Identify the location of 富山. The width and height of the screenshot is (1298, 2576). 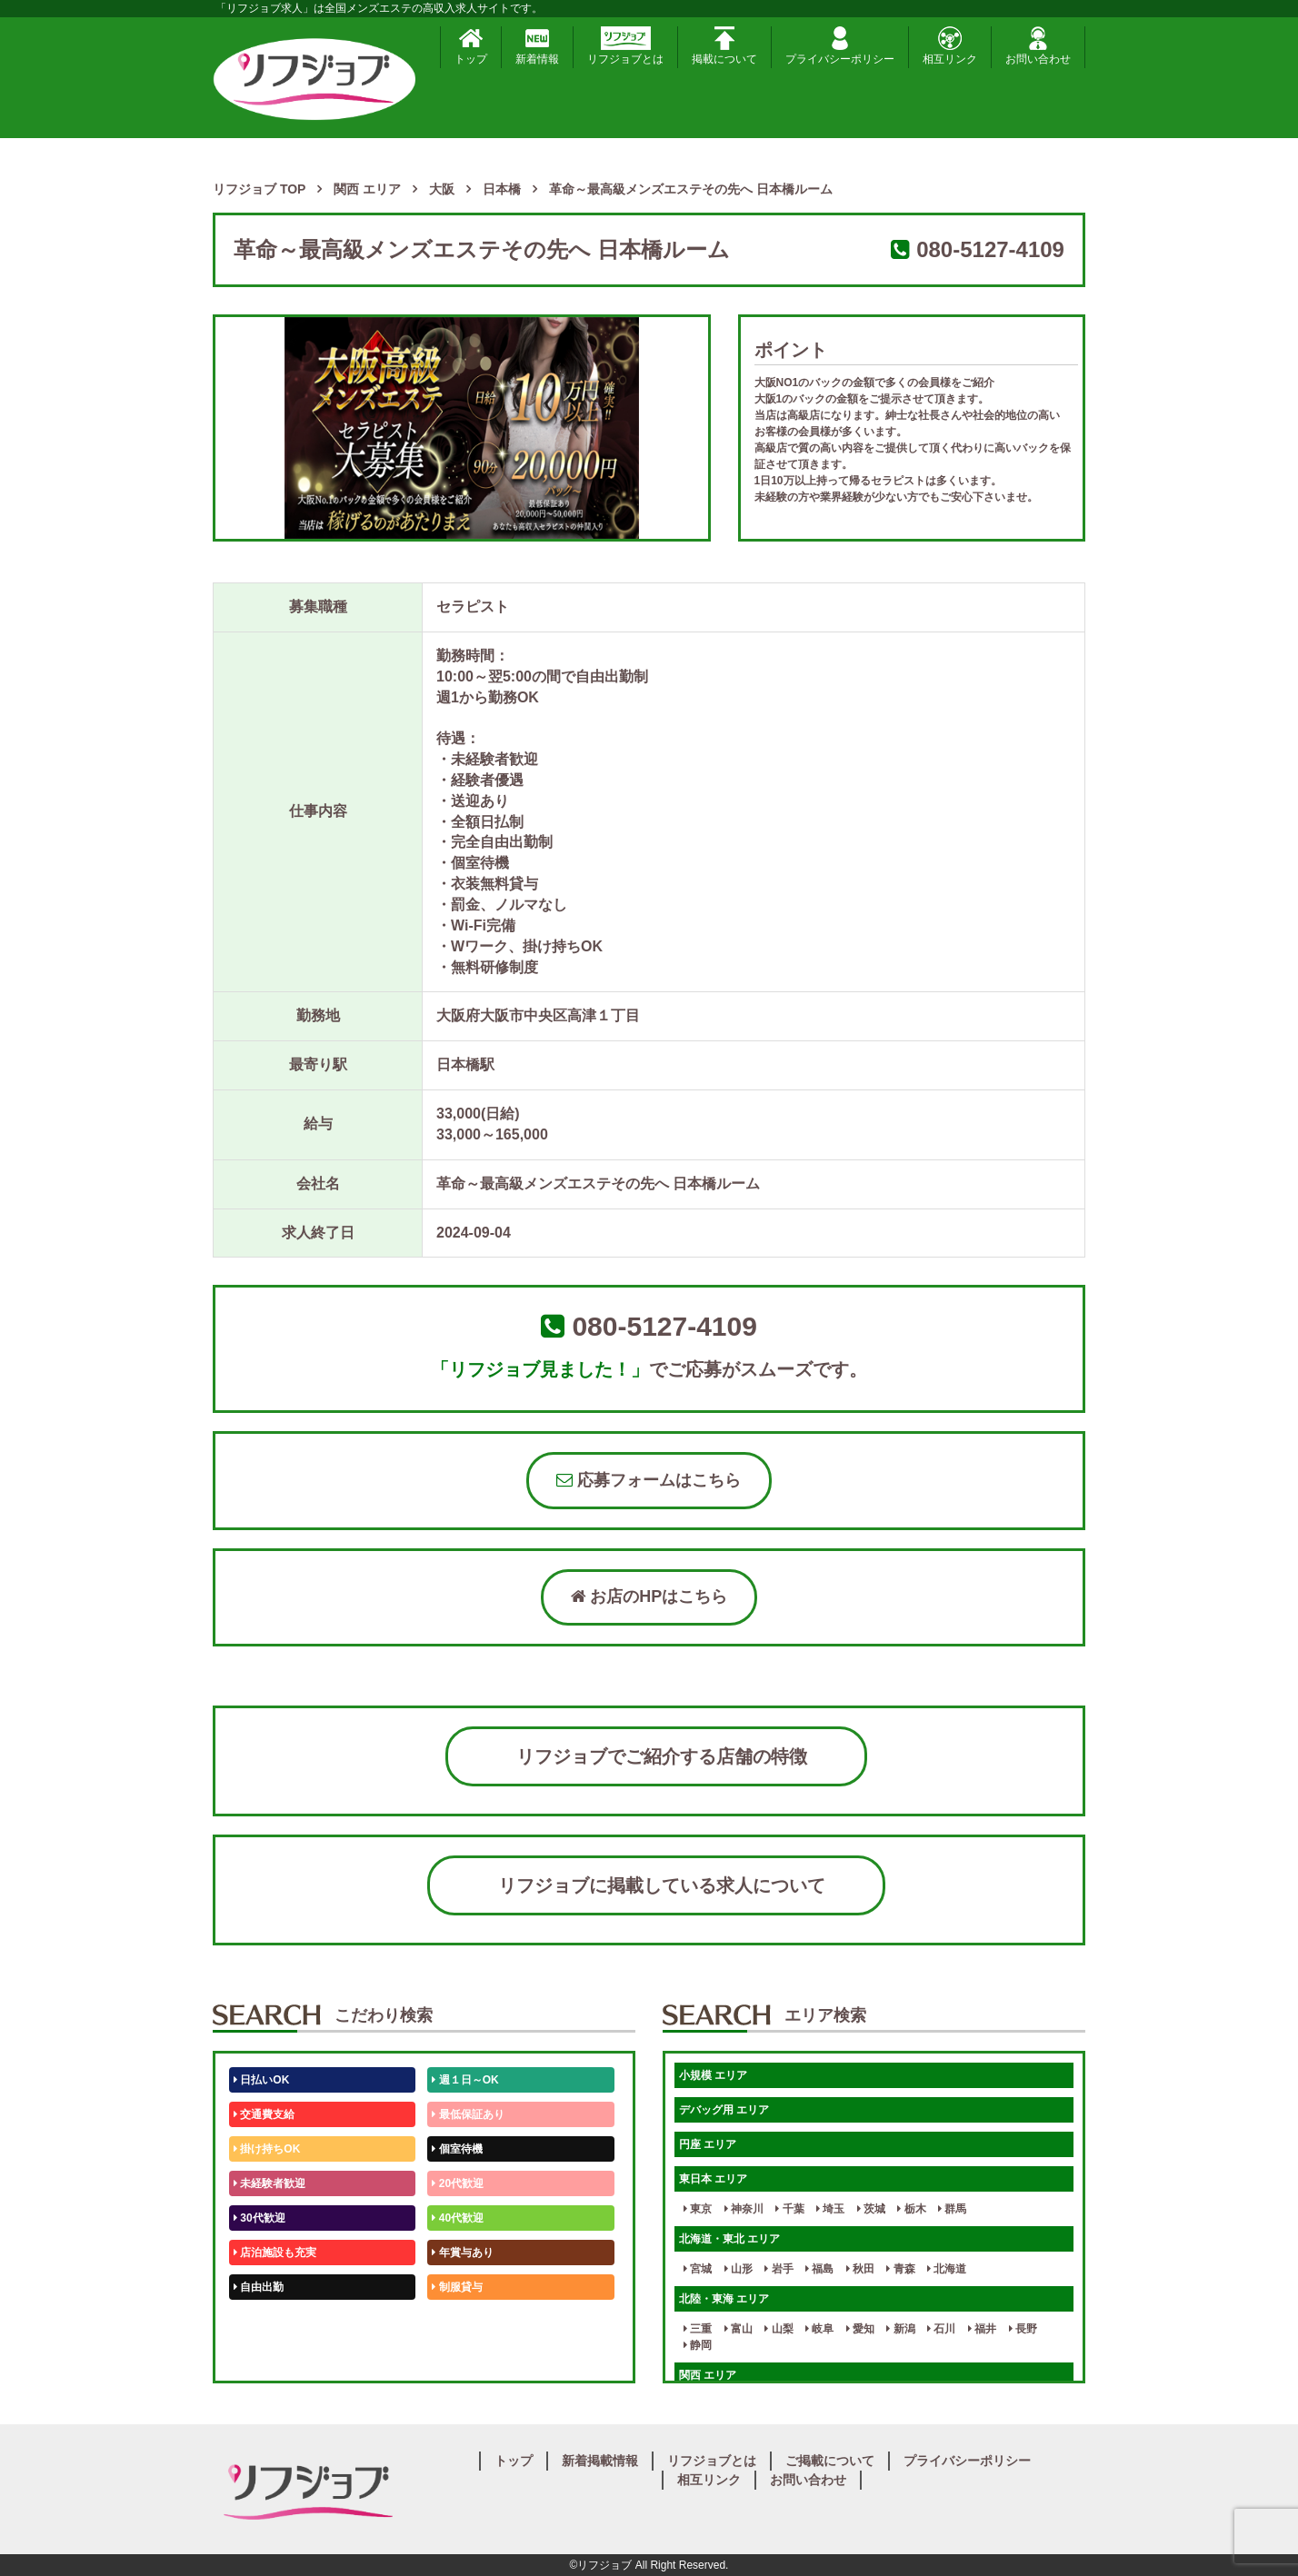
(738, 2328).